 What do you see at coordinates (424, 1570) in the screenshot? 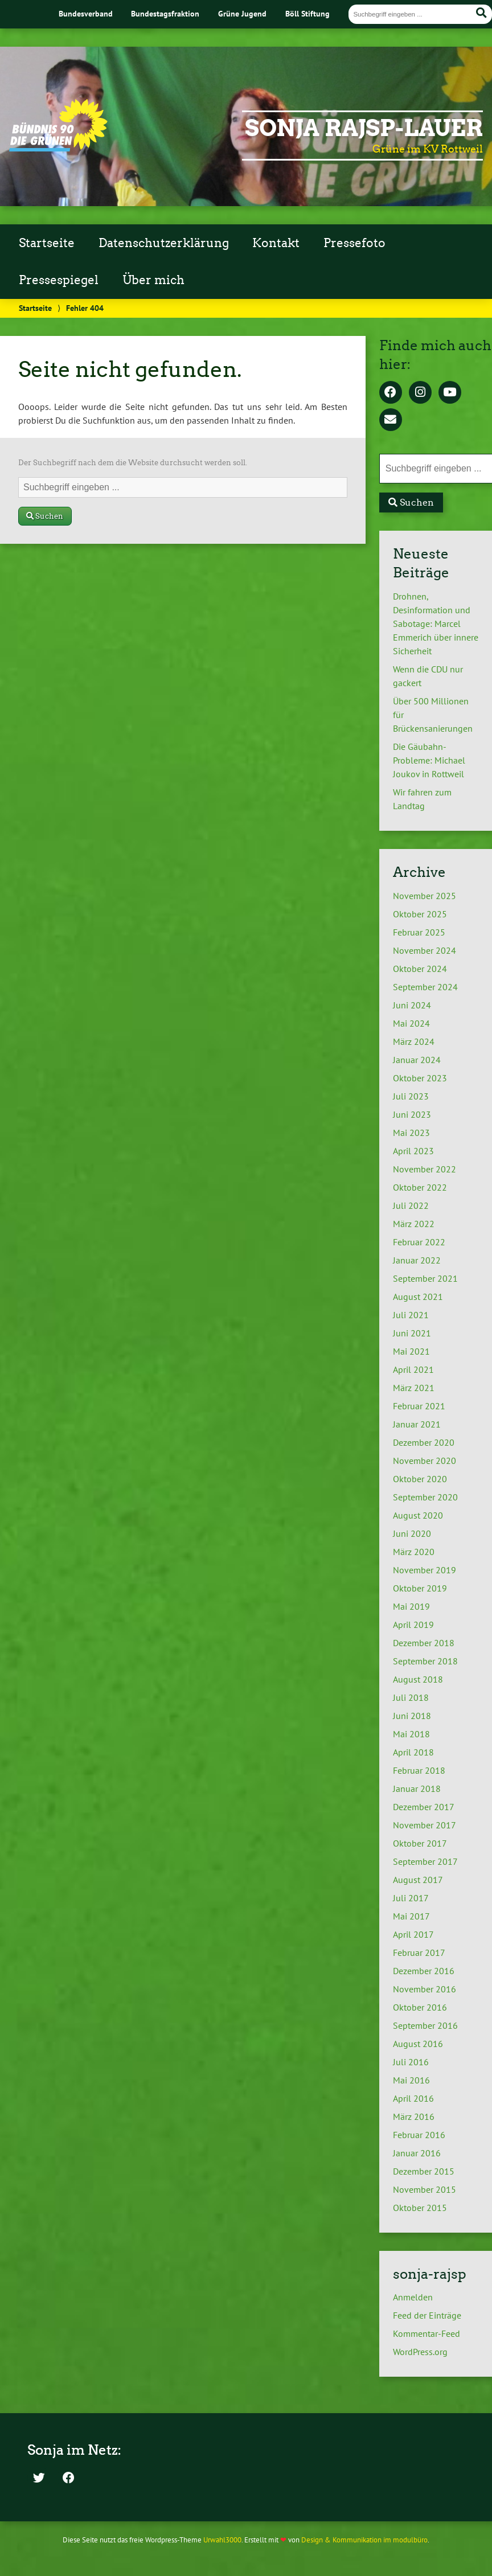
I see `November 2019` at bounding box center [424, 1570].